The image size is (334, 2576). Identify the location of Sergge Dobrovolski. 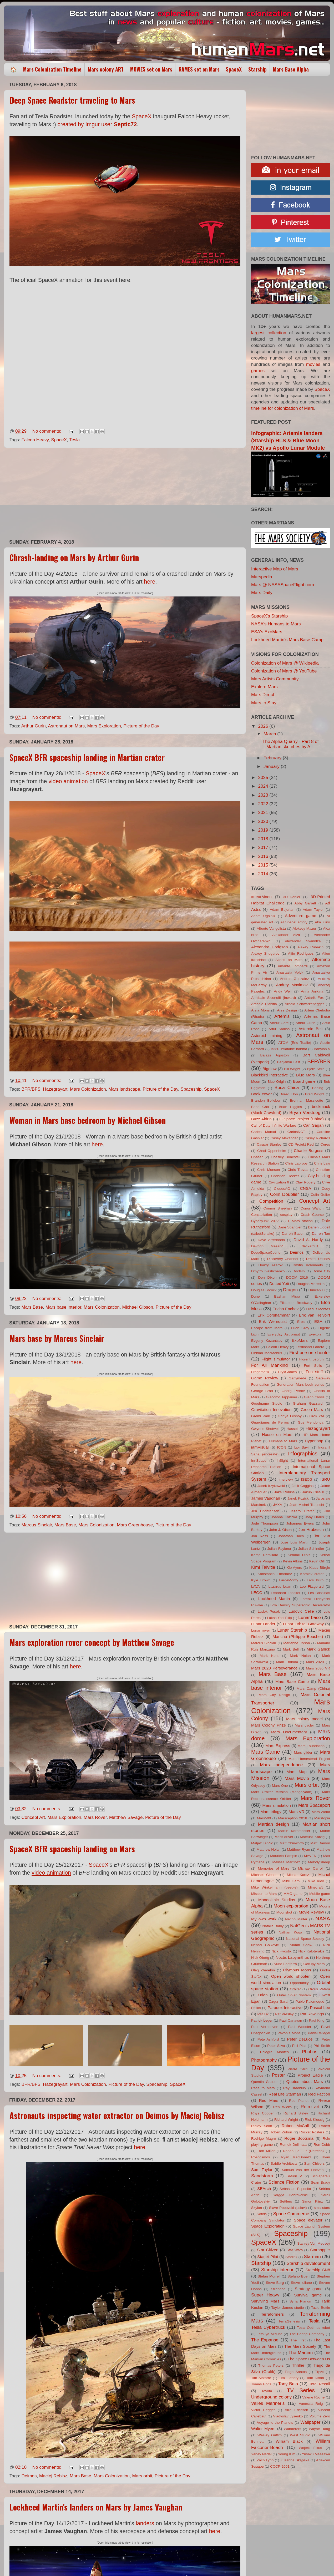
(290, 2195).